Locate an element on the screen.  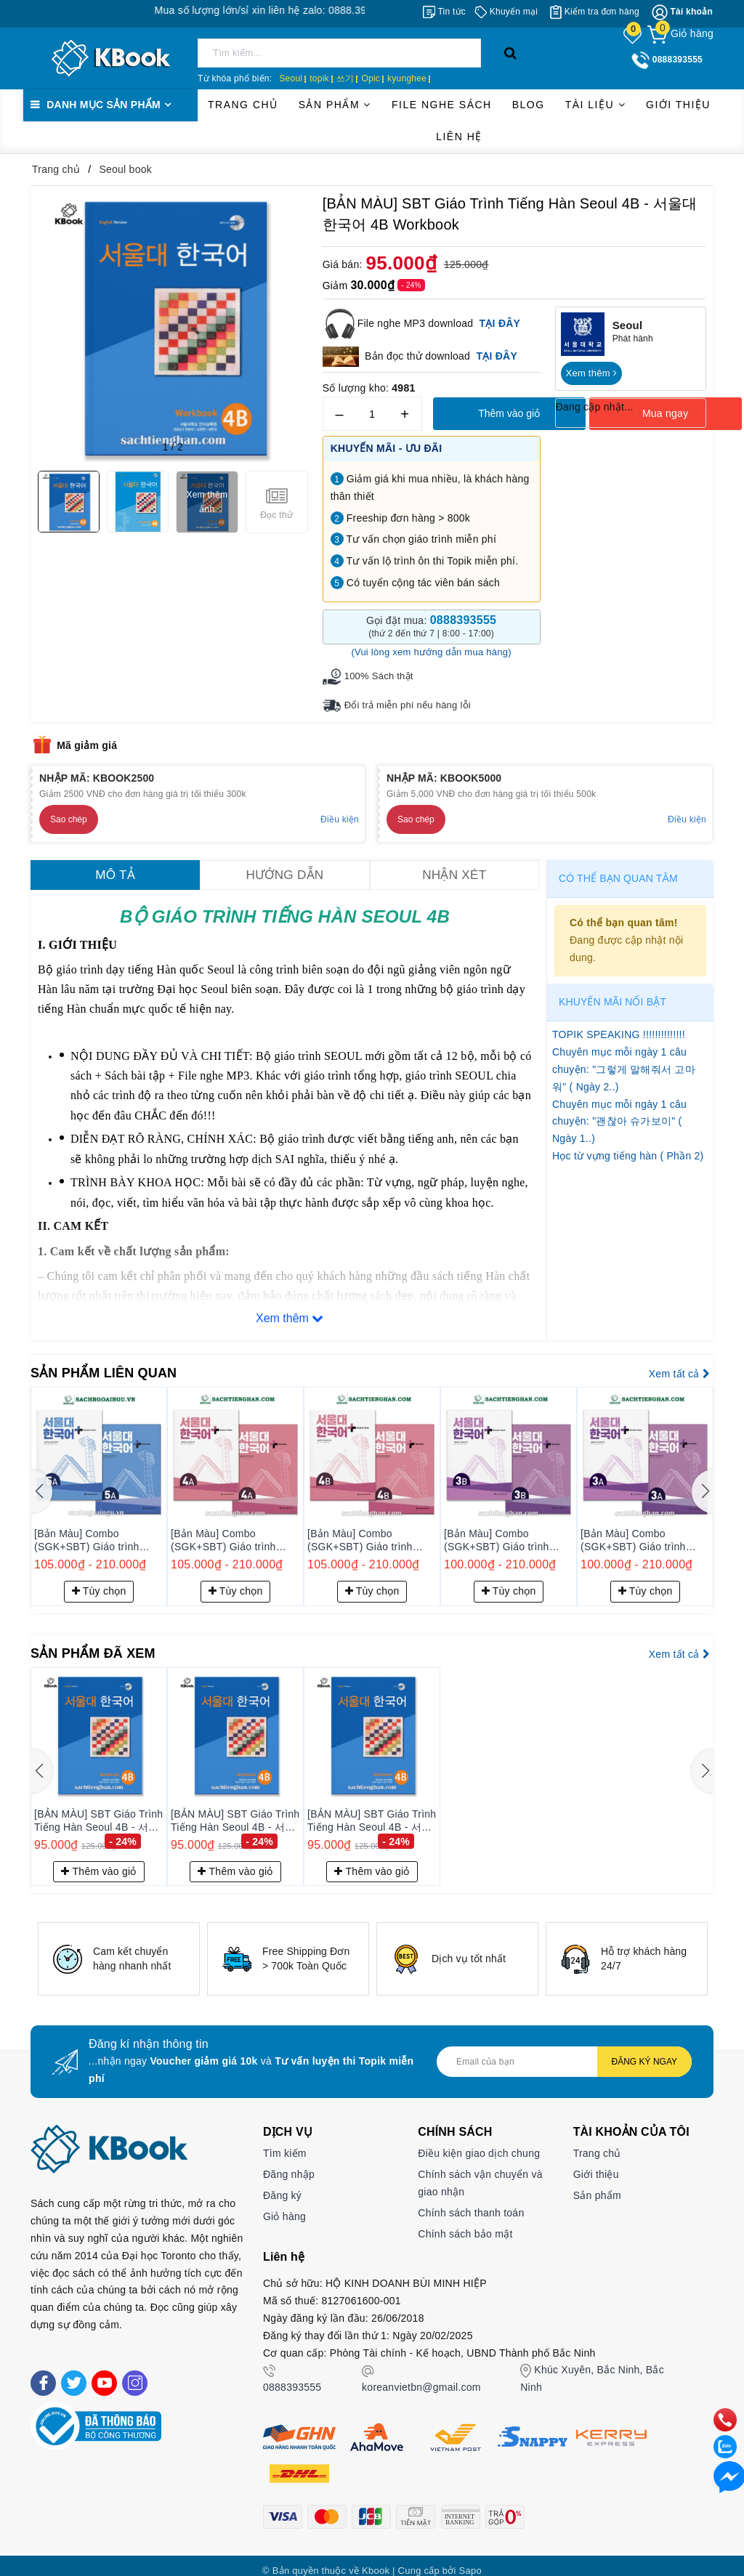
[Bản Màu] Combo (SGK+SBT) Giáo trình Tiếng Hàn Seoul Plus 5B+ - 서울대 한국어 플러스 5B+ is located at coordinates (98, 1531).